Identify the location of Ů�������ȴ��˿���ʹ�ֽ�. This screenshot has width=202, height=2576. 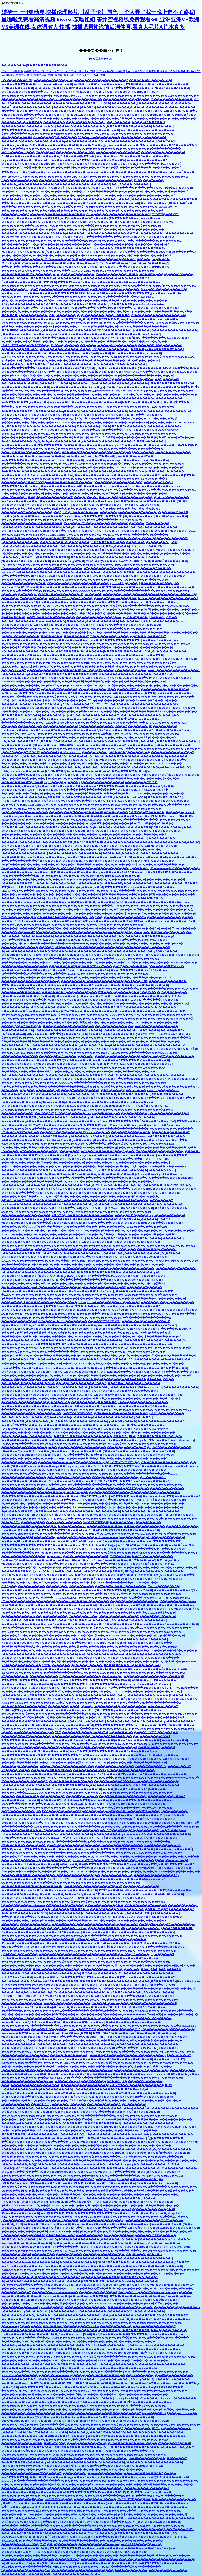
(78, 1849).